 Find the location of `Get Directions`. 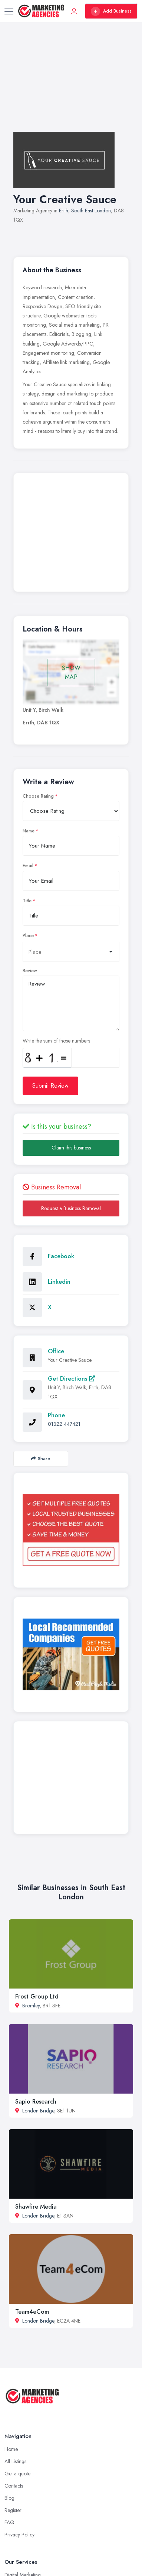

Get Directions is located at coordinates (71, 1378).